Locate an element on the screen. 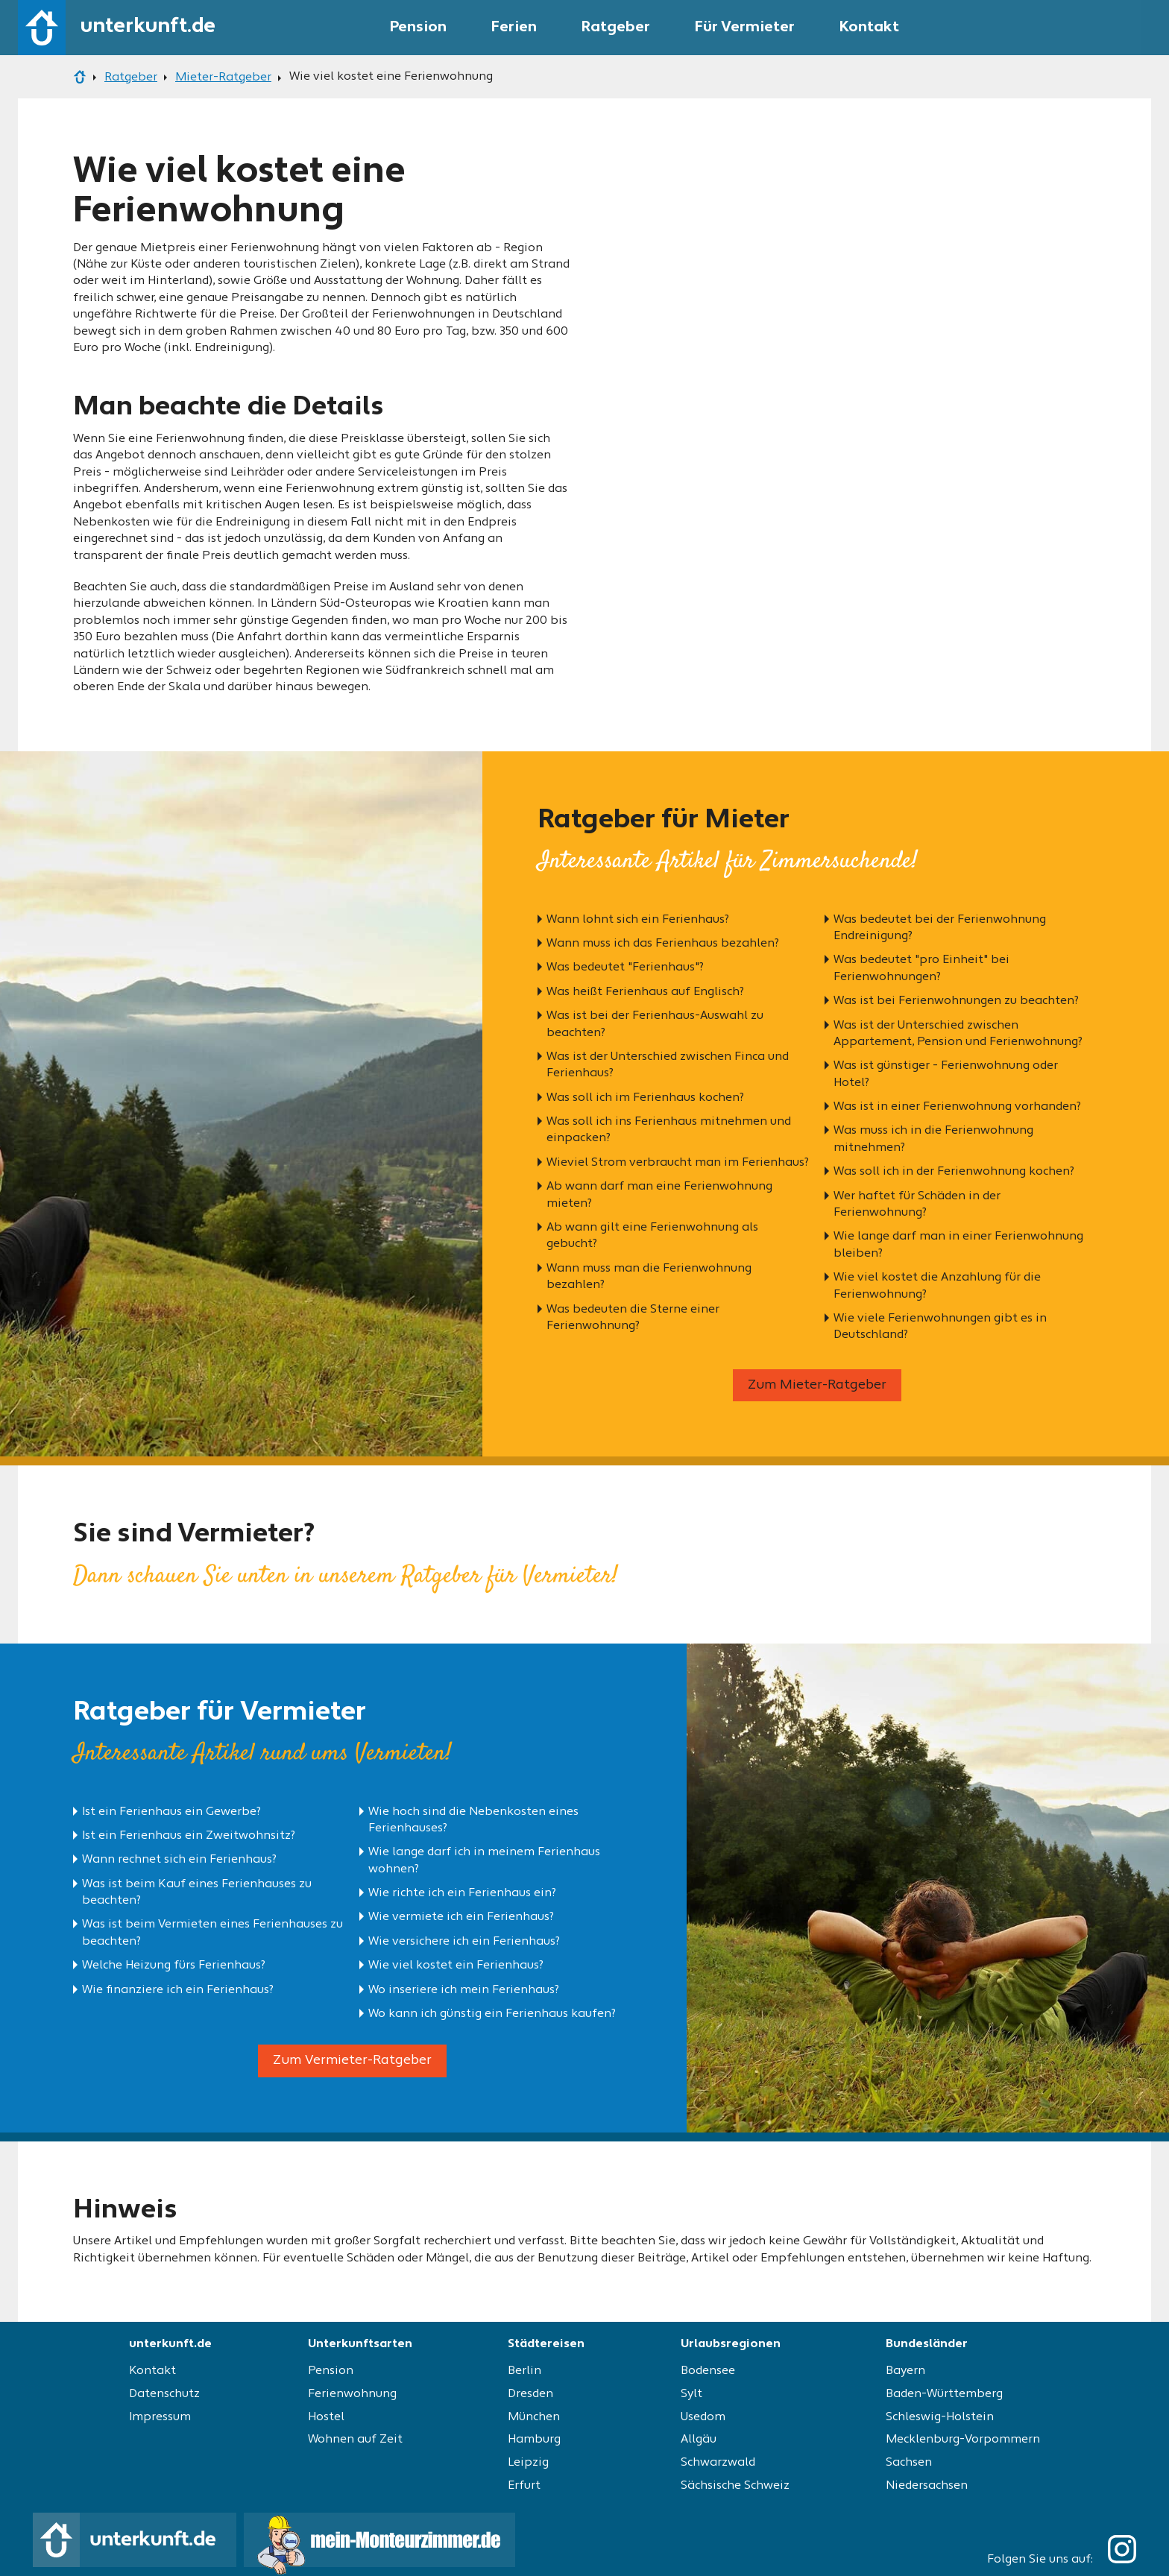  Wann muss ich das Ferienhaus bezahlen? is located at coordinates (662, 944).